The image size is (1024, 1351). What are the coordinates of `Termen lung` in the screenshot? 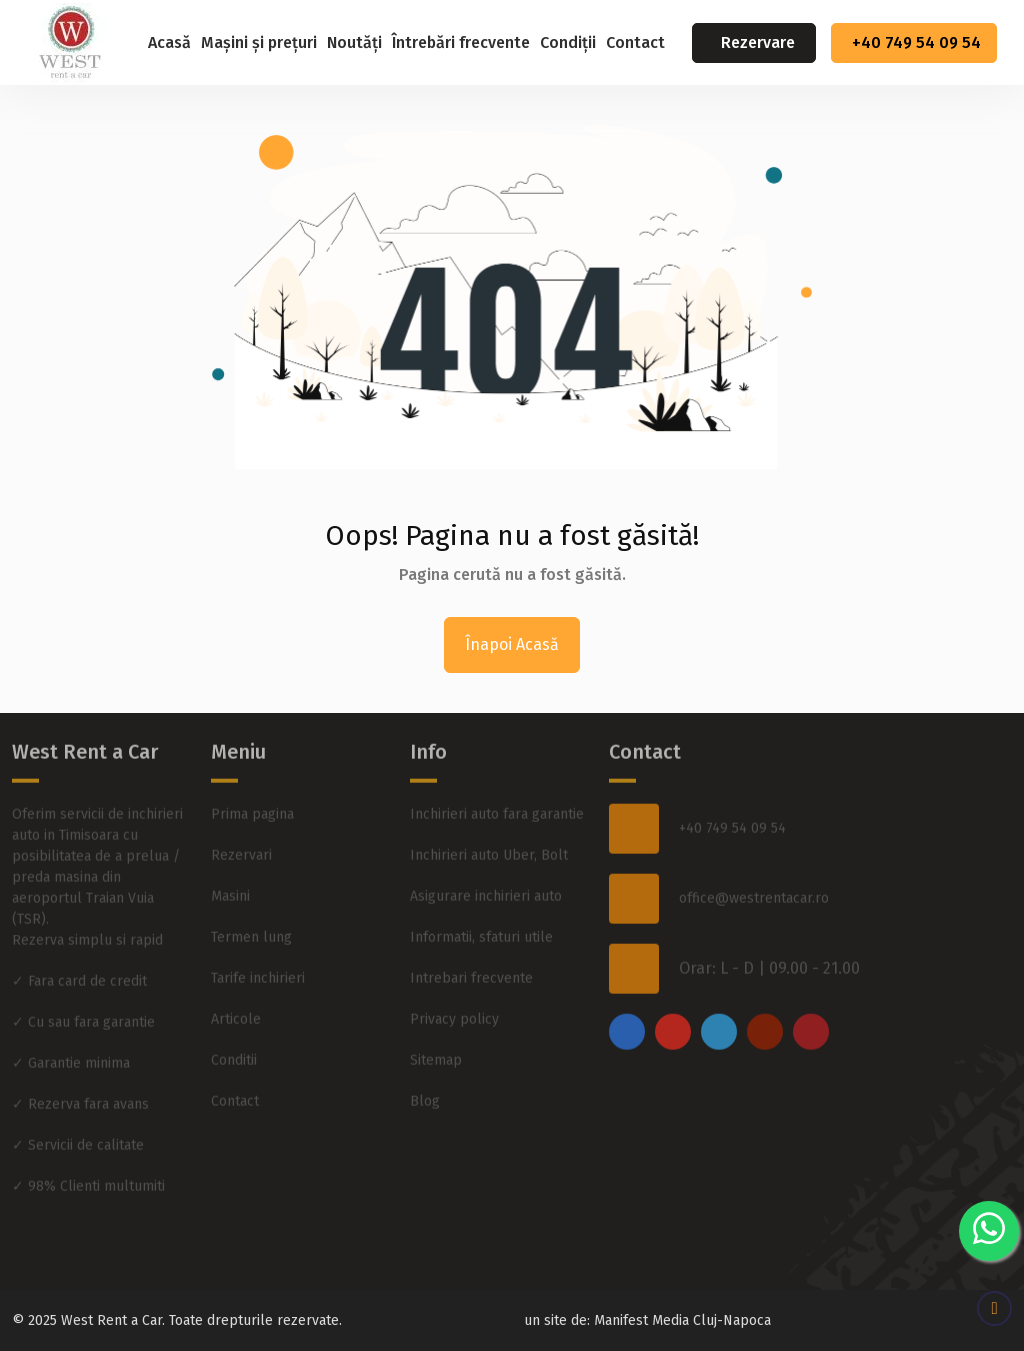 It's located at (251, 904).